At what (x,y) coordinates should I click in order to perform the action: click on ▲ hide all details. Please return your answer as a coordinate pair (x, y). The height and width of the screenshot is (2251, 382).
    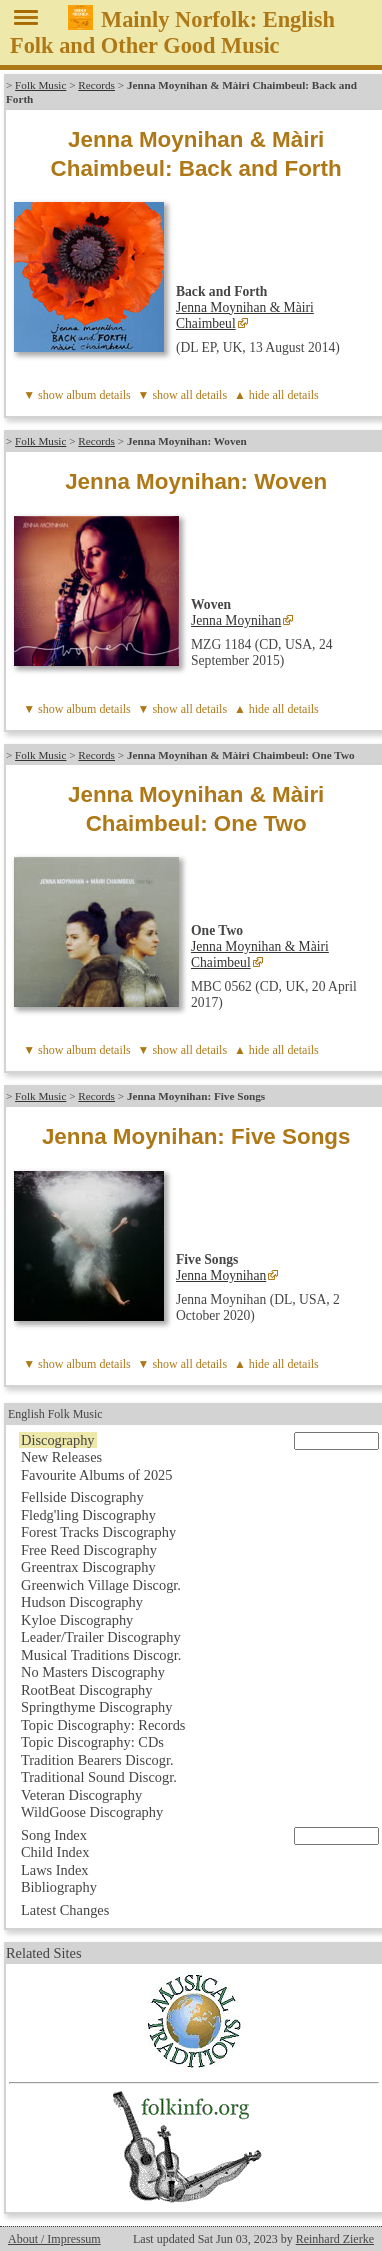
    Looking at the image, I should click on (276, 395).